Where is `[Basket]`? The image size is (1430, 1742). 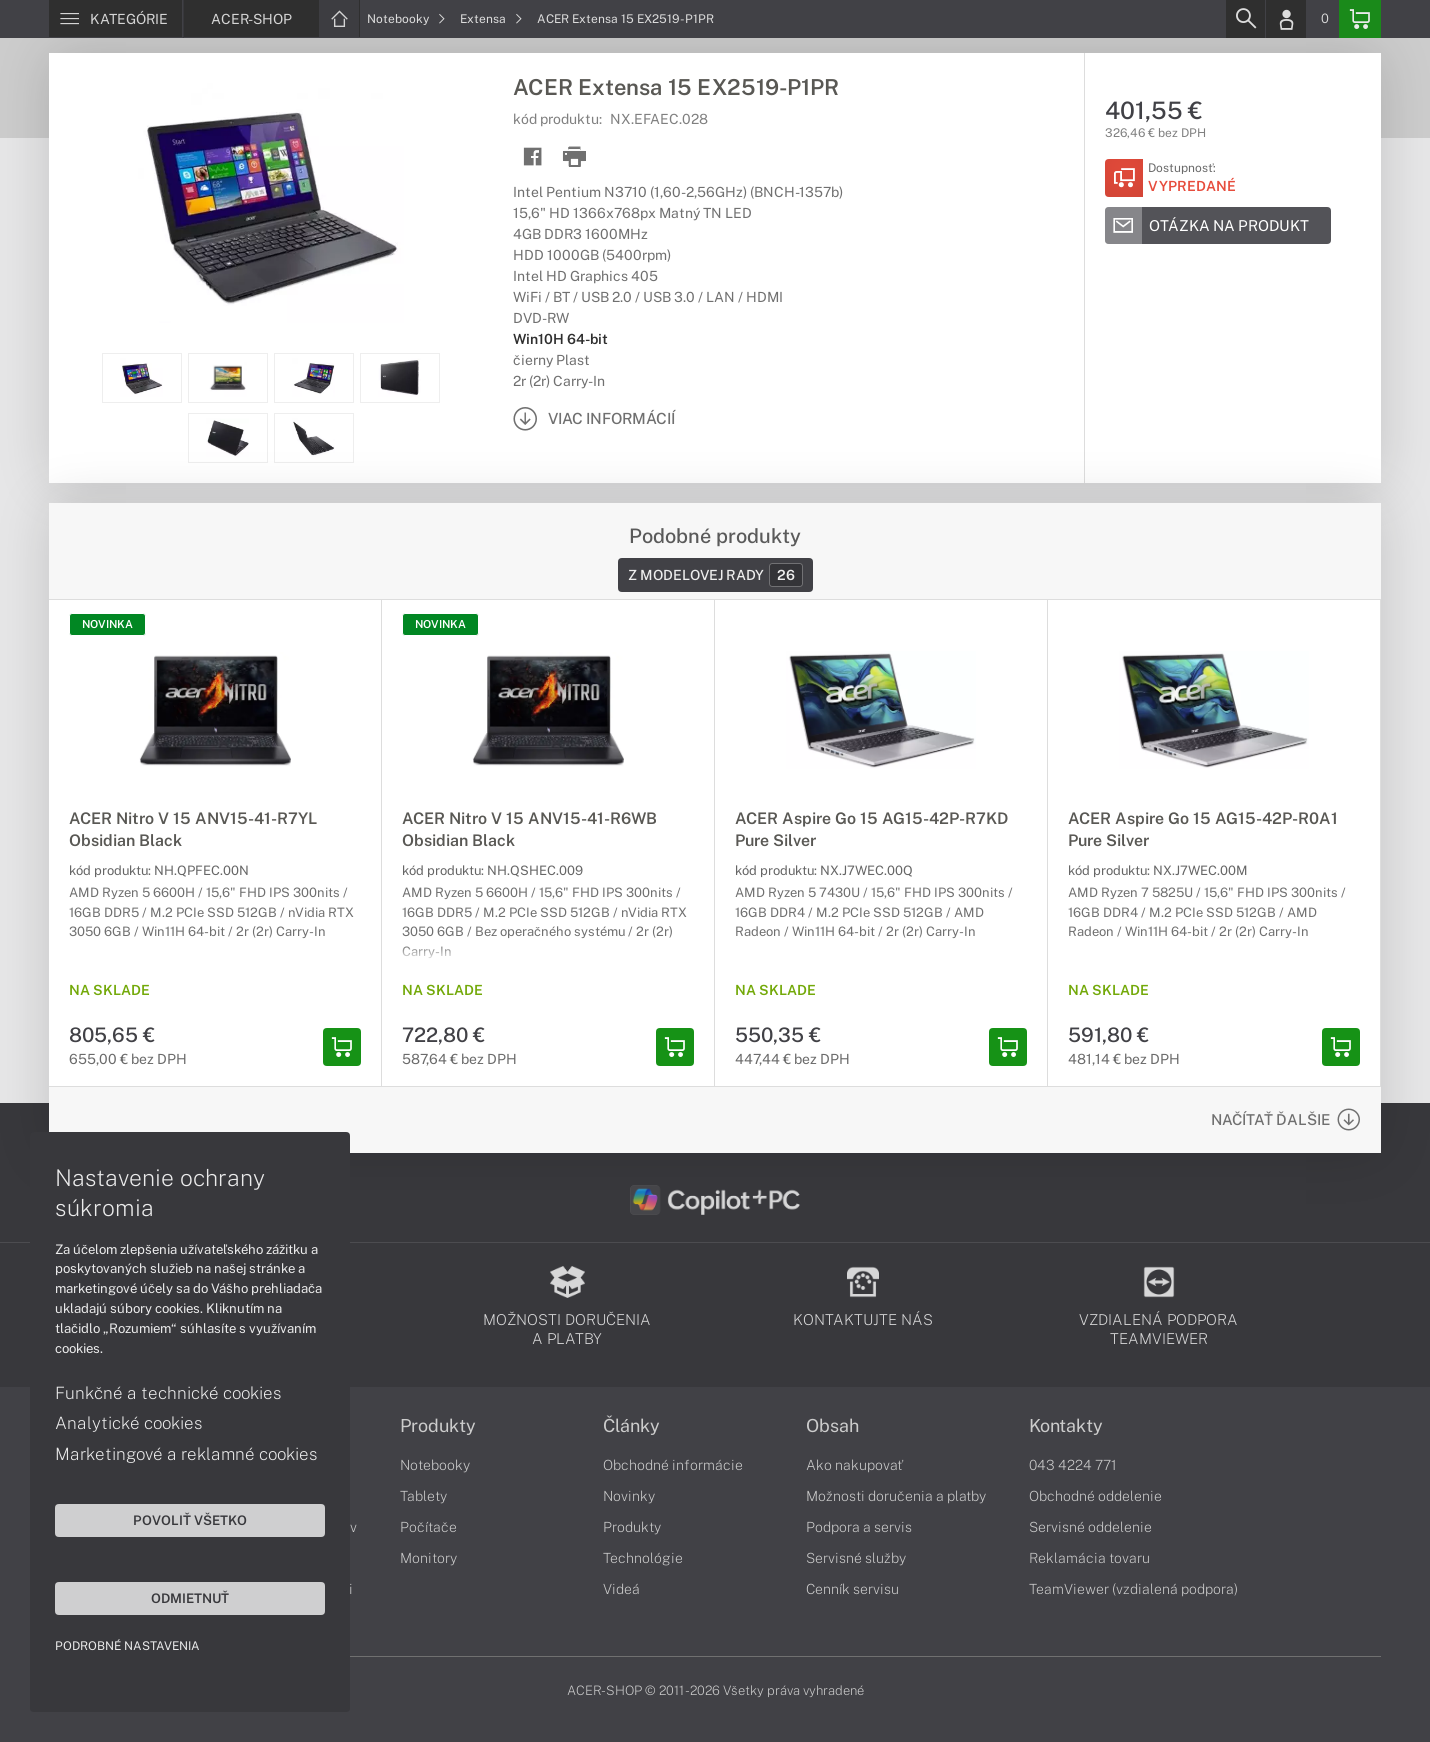 [Basket] is located at coordinates (1360, 19).